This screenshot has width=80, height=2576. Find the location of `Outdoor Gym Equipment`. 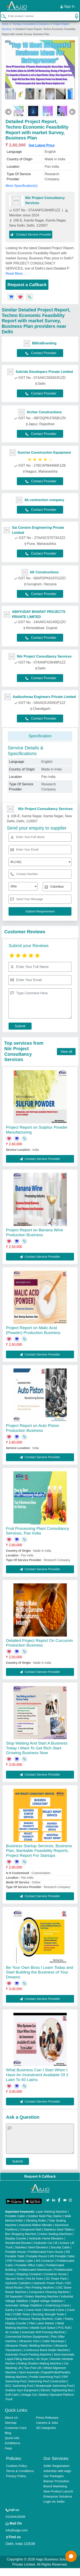

Outdoor Gym Equipment is located at coordinates (21, 2390).